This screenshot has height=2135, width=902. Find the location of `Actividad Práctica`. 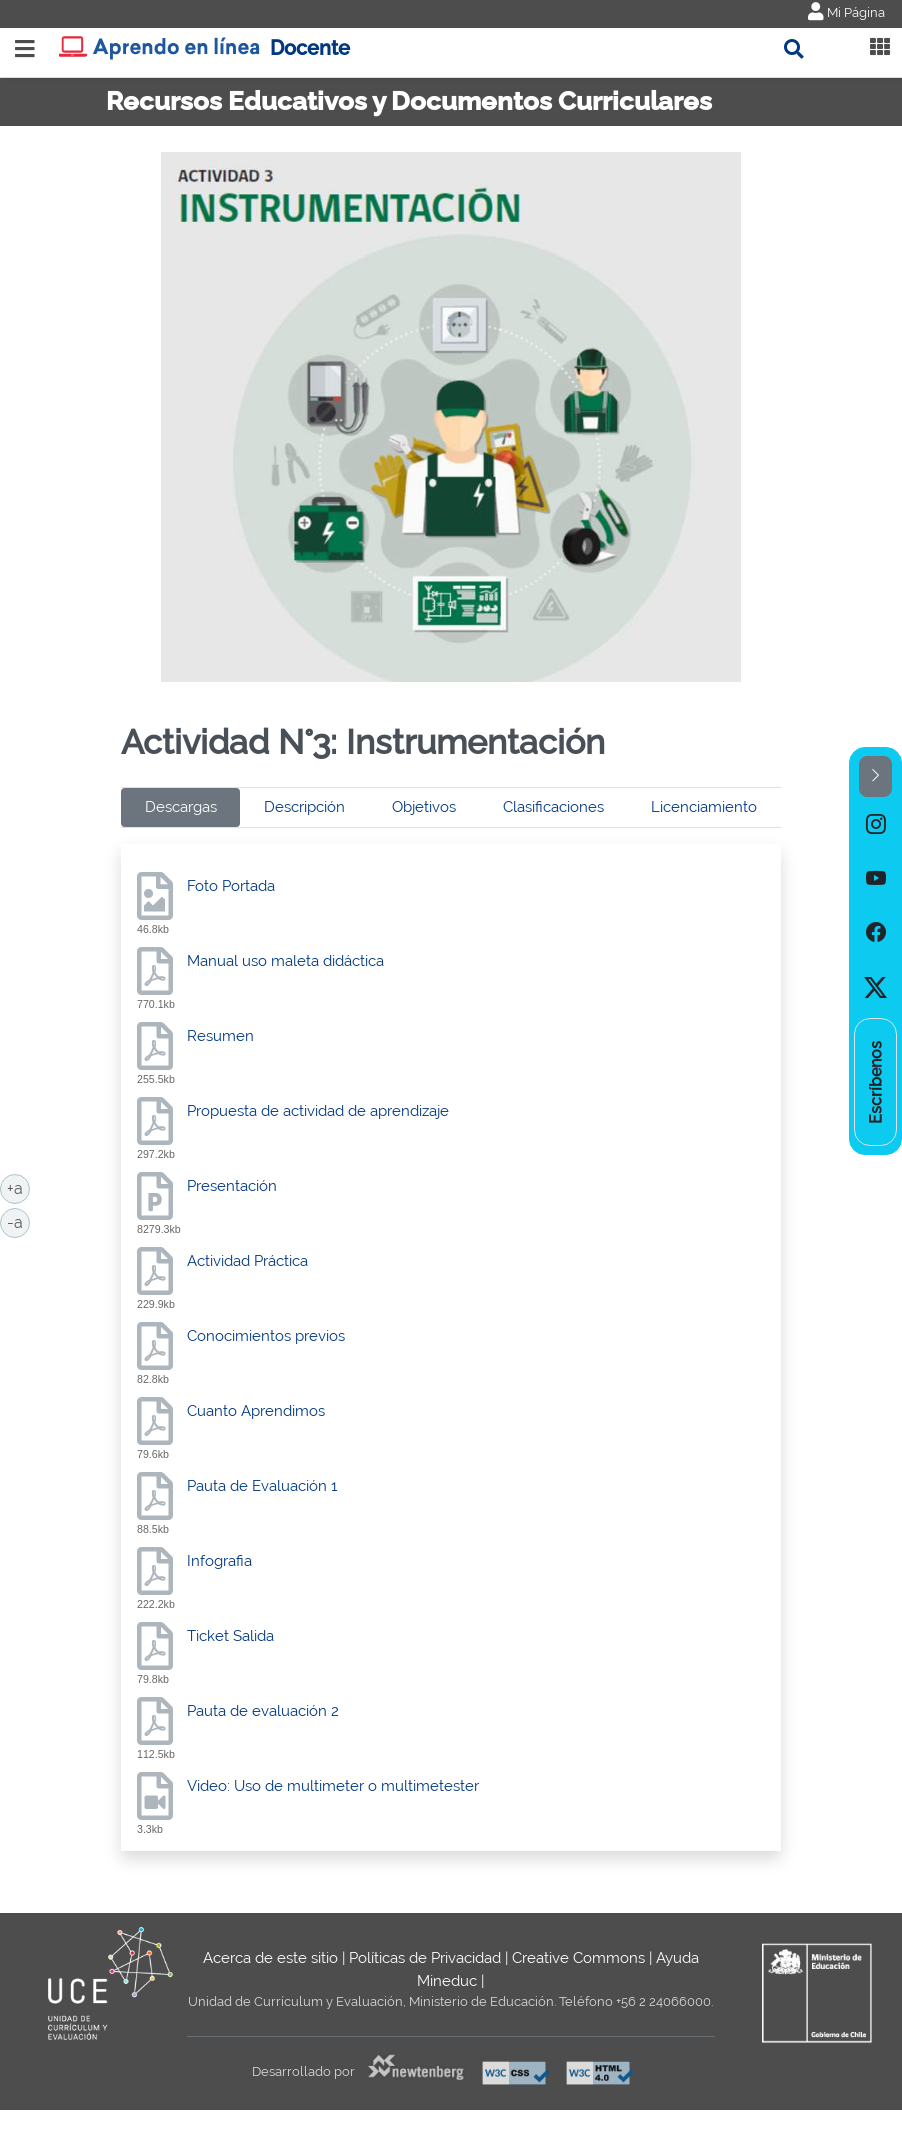

Actividad Práctica is located at coordinates (247, 1261).